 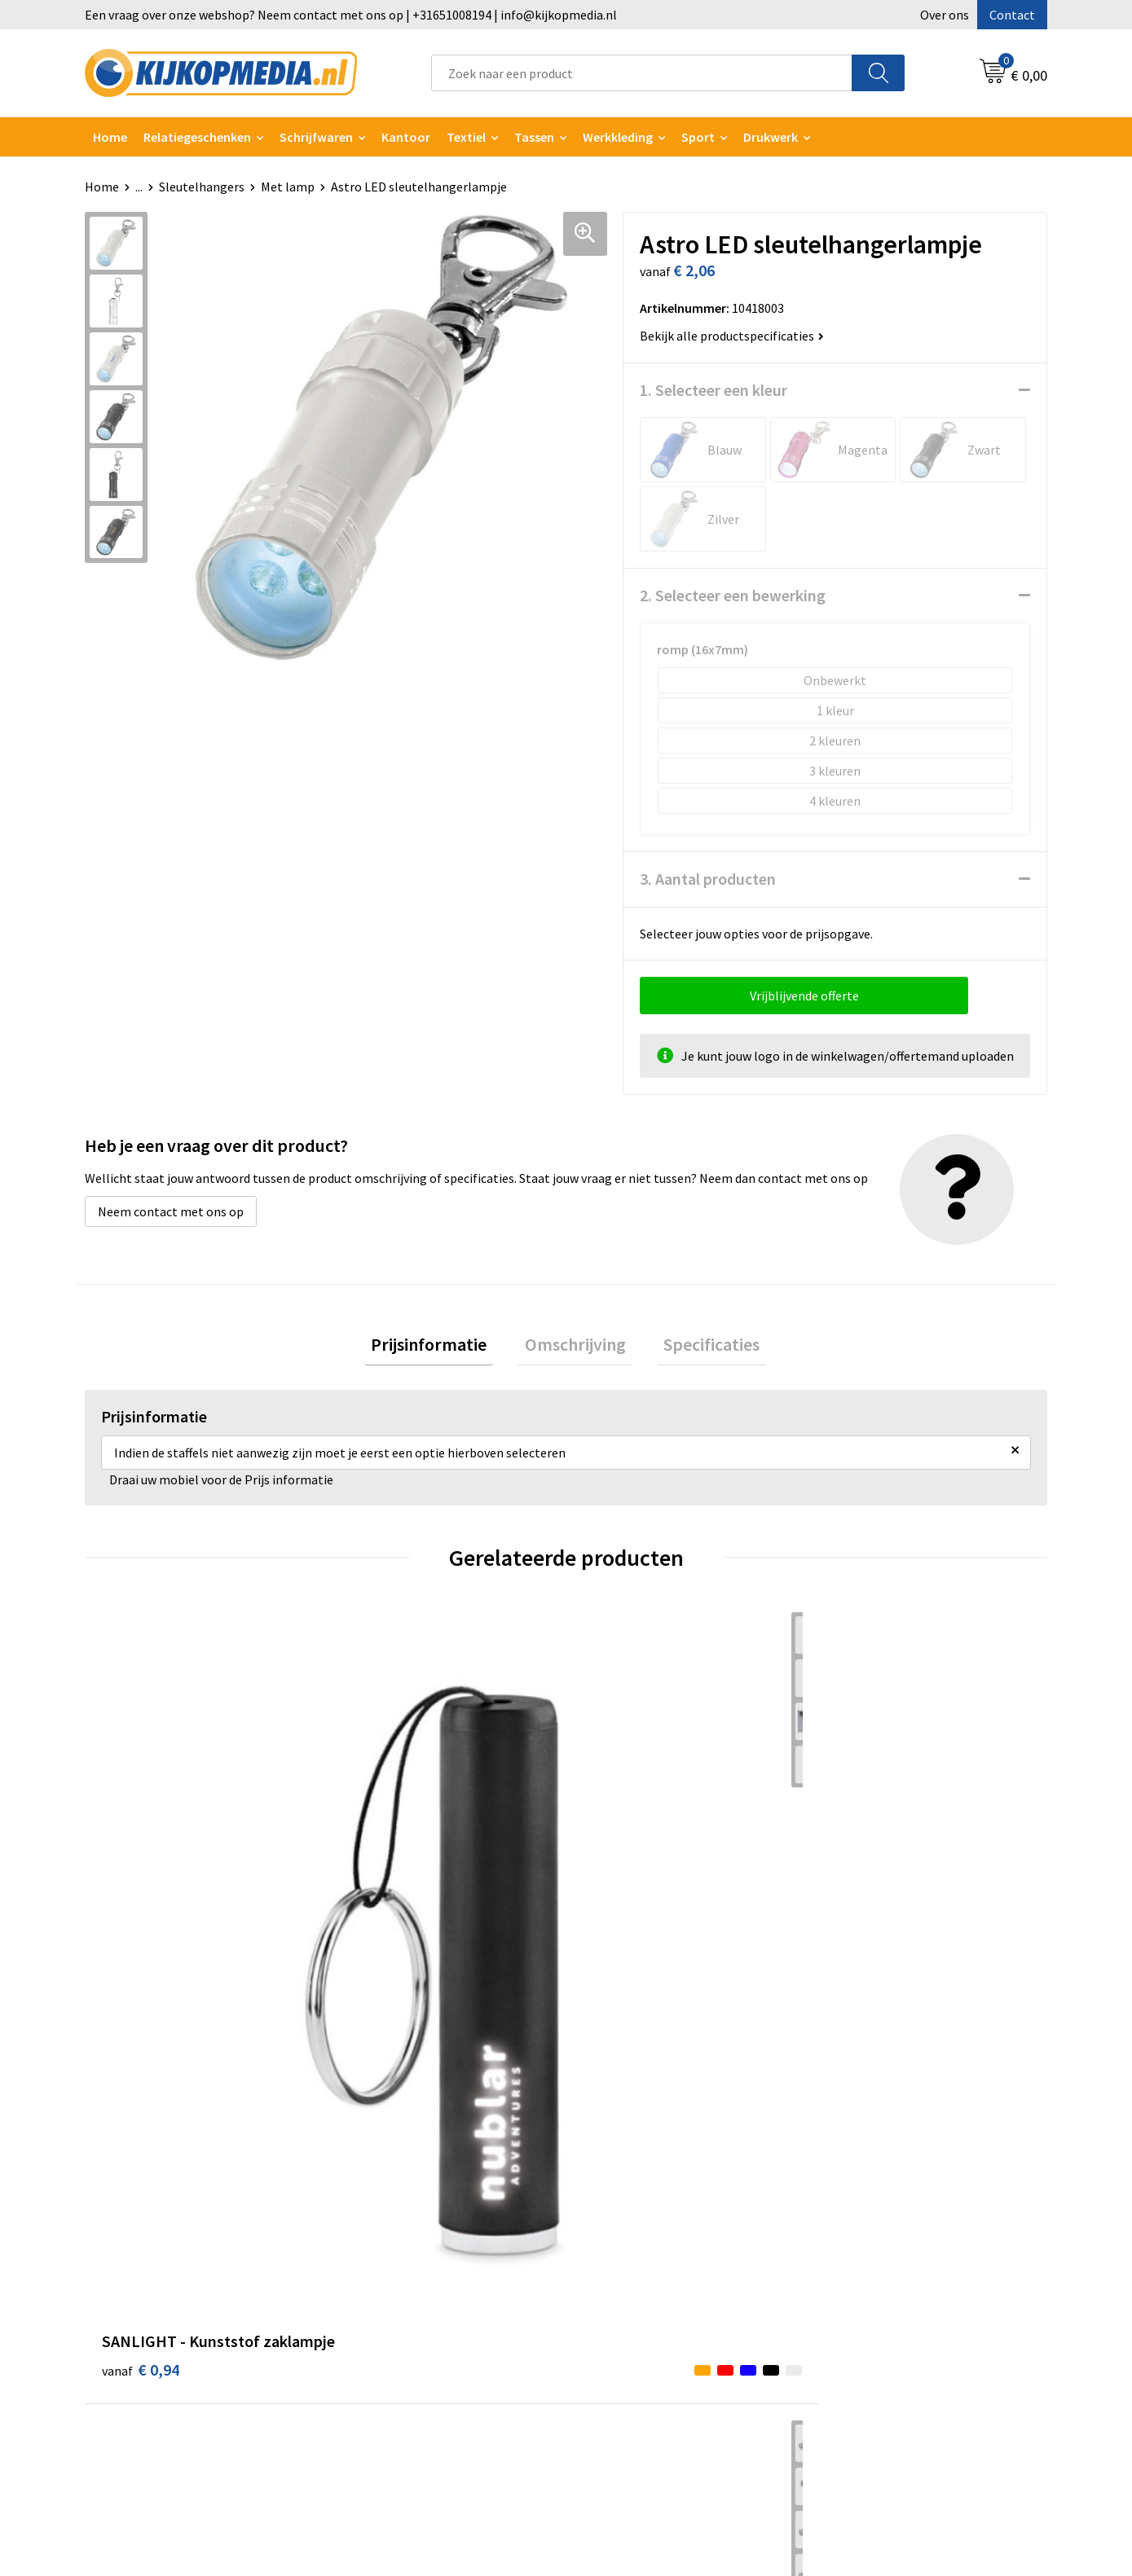 What do you see at coordinates (374, 2177) in the screenshot?
I see `Drukwerk` at bounding box center [374, 2177].